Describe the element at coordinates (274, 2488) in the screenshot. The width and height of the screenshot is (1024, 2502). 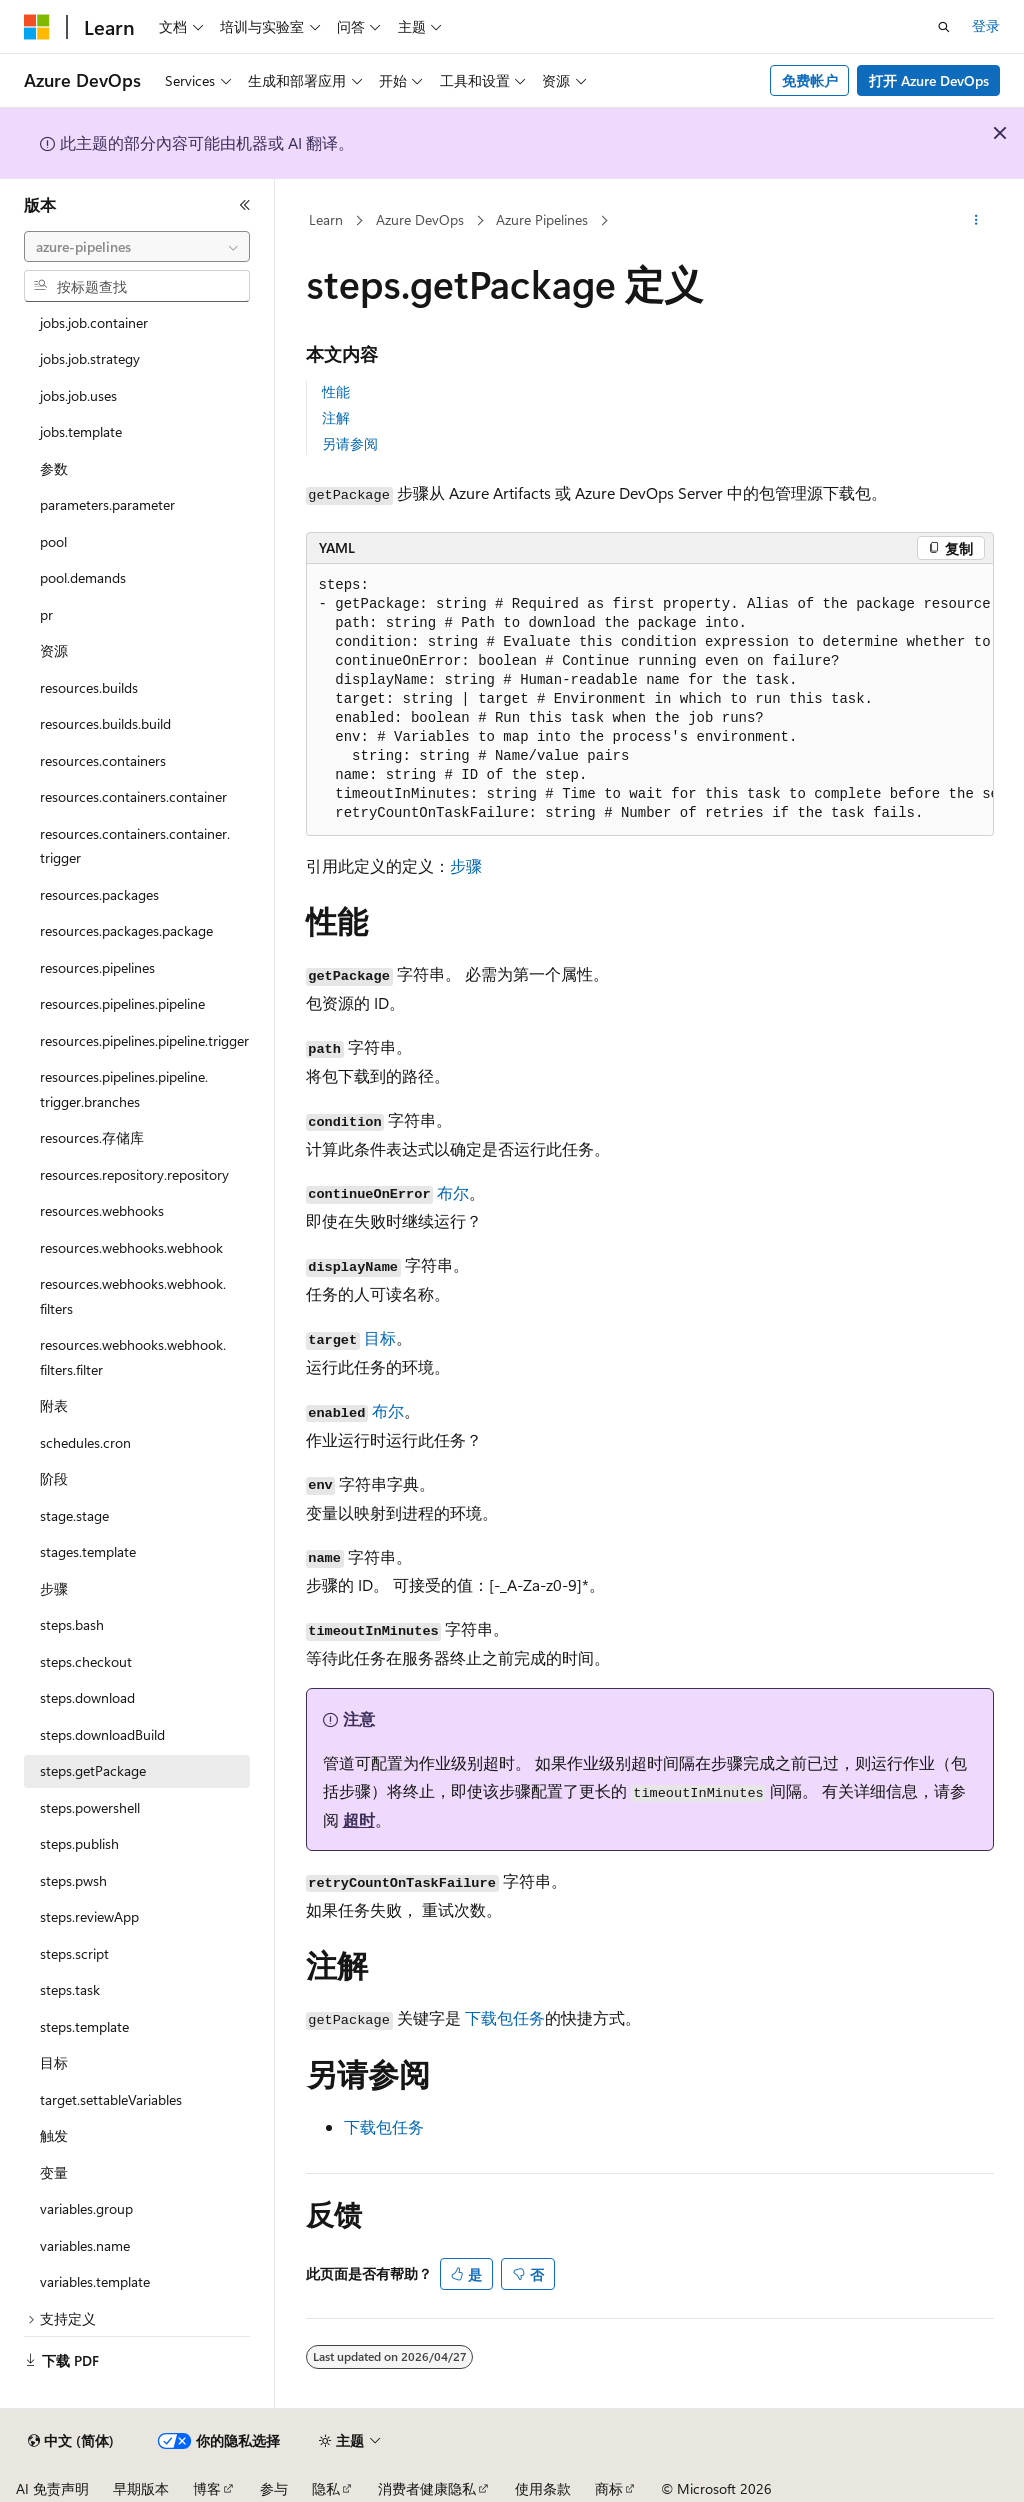
I see `参与` at that location.